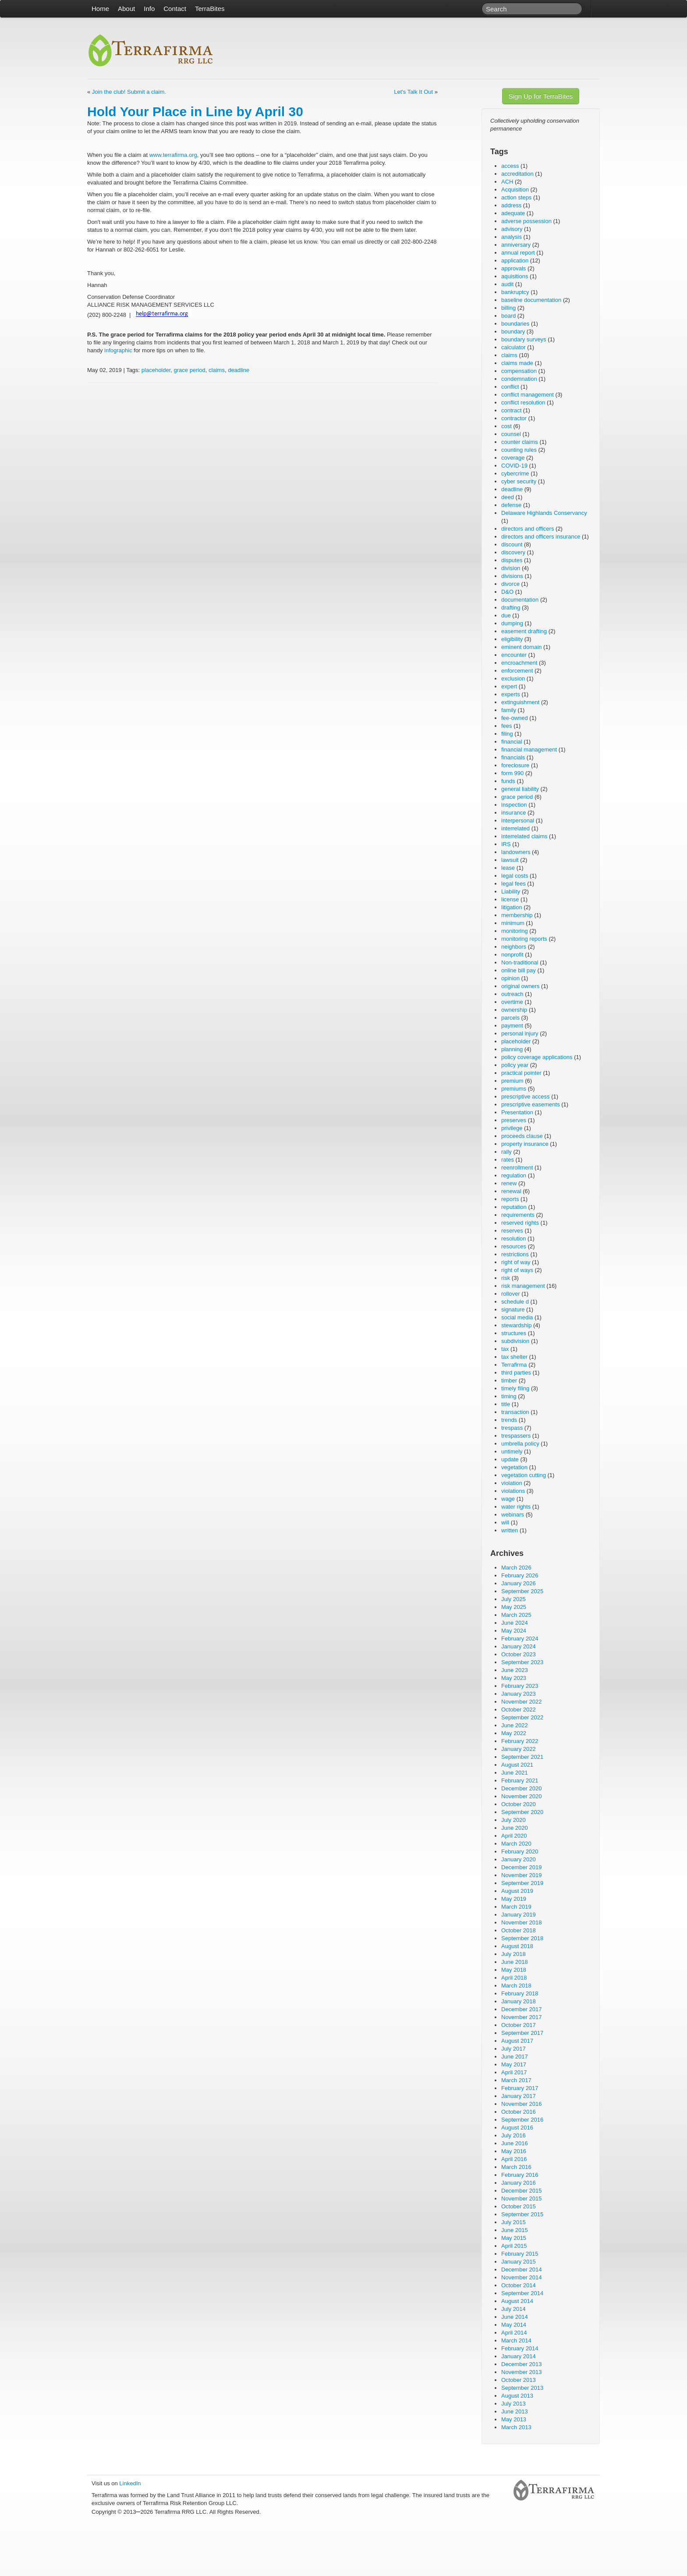 Image resolution: width=687 pixels, height=2576 pixels. What do you see at coordinates (516, 1372) in the screenshot?
I see `third parties` at bounding box center [516, 1372].